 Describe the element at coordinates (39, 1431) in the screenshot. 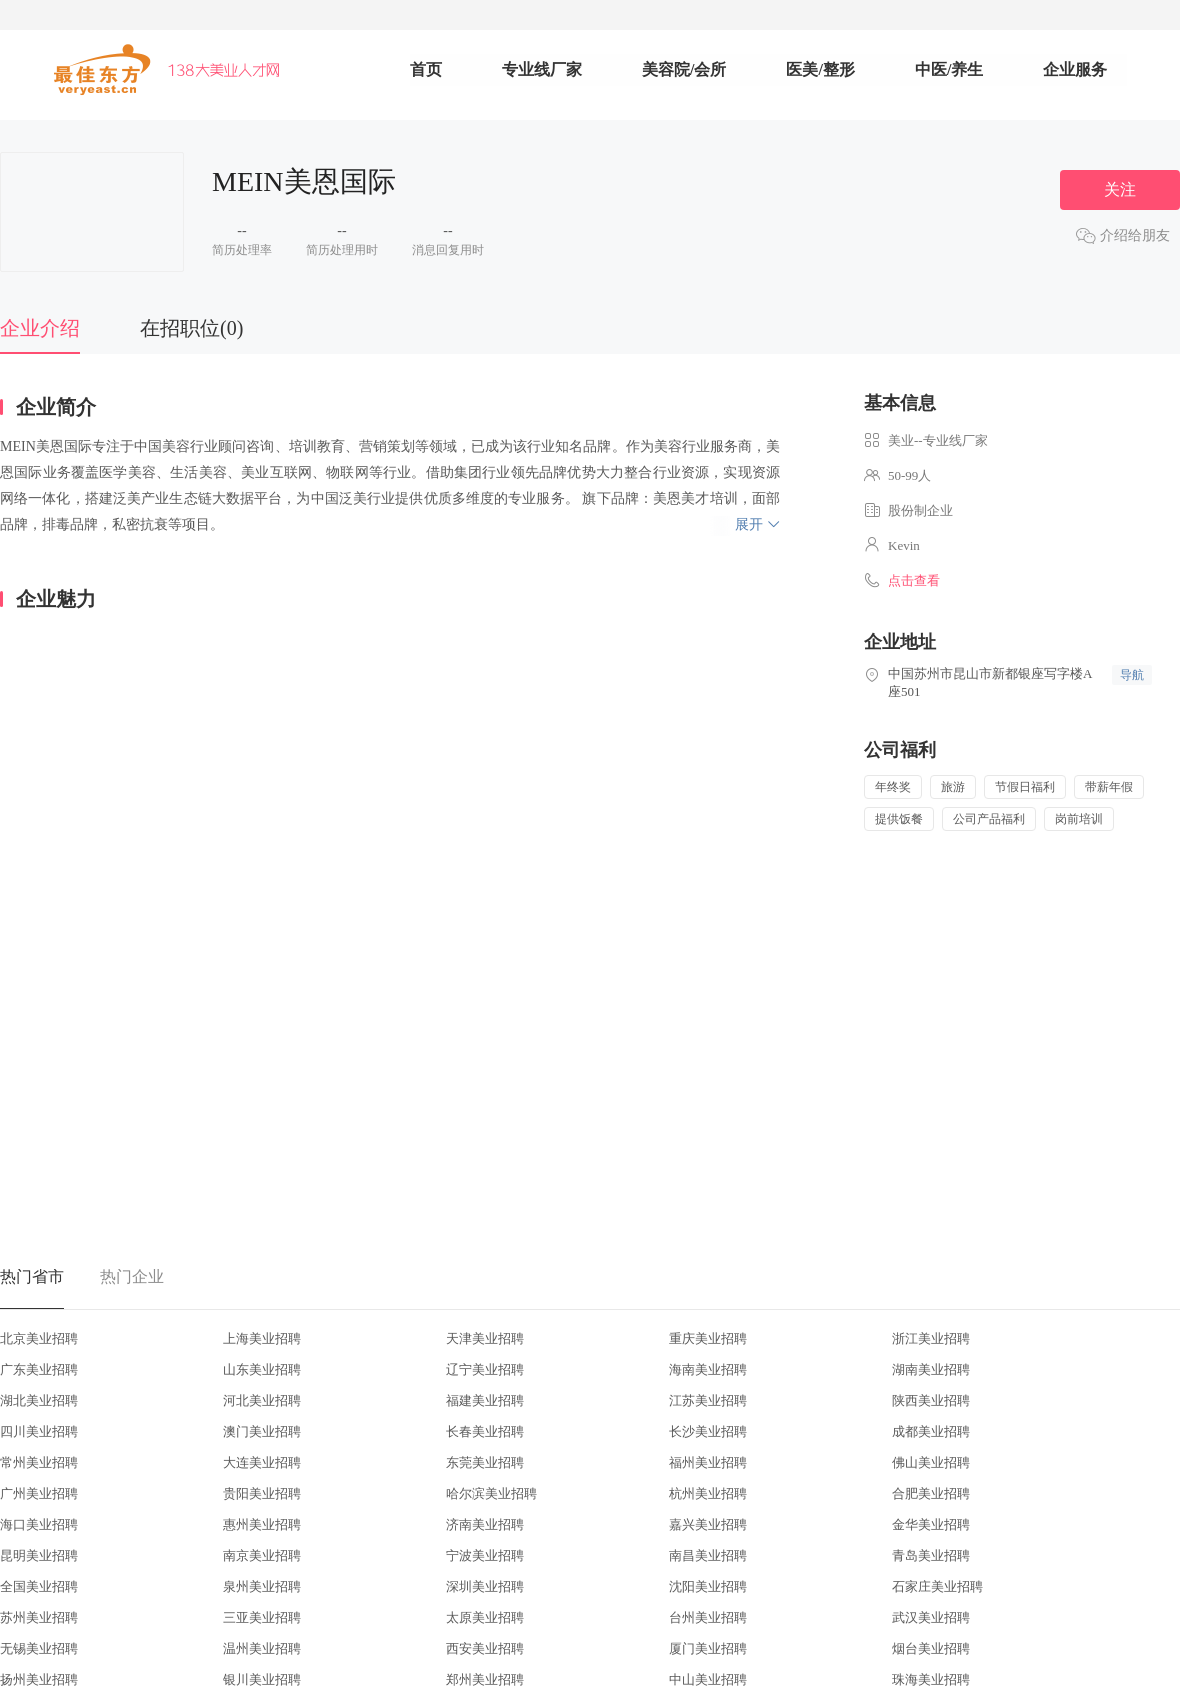

I see `四川美业招聘` at that location.